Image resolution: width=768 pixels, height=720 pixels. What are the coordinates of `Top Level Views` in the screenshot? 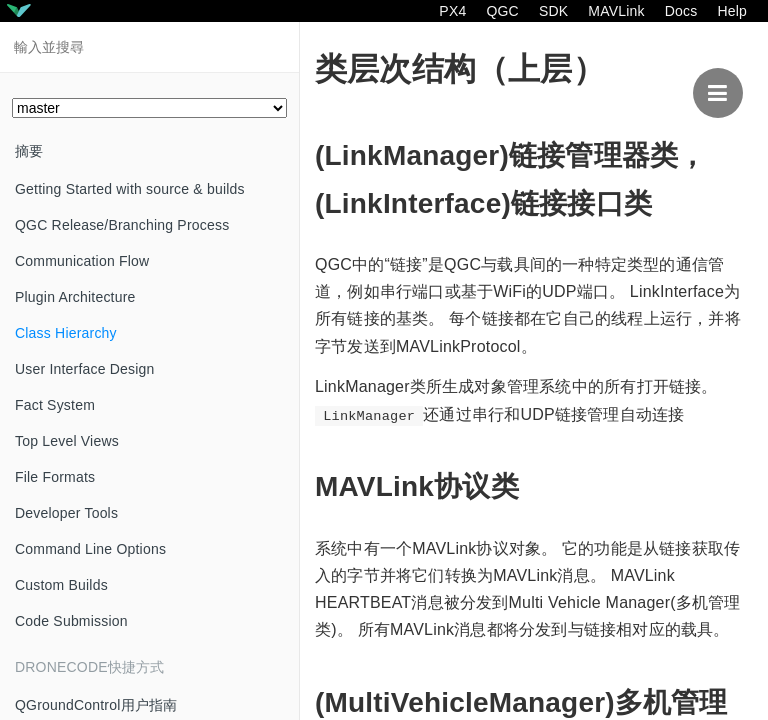 It's located at (67, 441).